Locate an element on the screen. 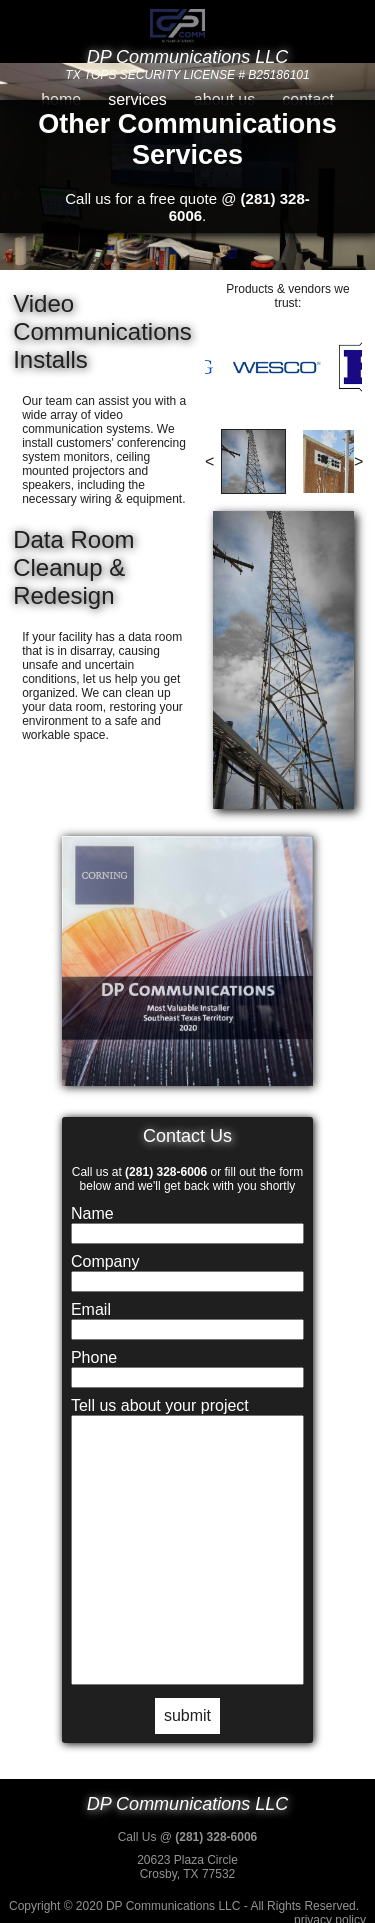 This screenshot has width=375, height=1923. Company is located at coordinates (105, 1261).